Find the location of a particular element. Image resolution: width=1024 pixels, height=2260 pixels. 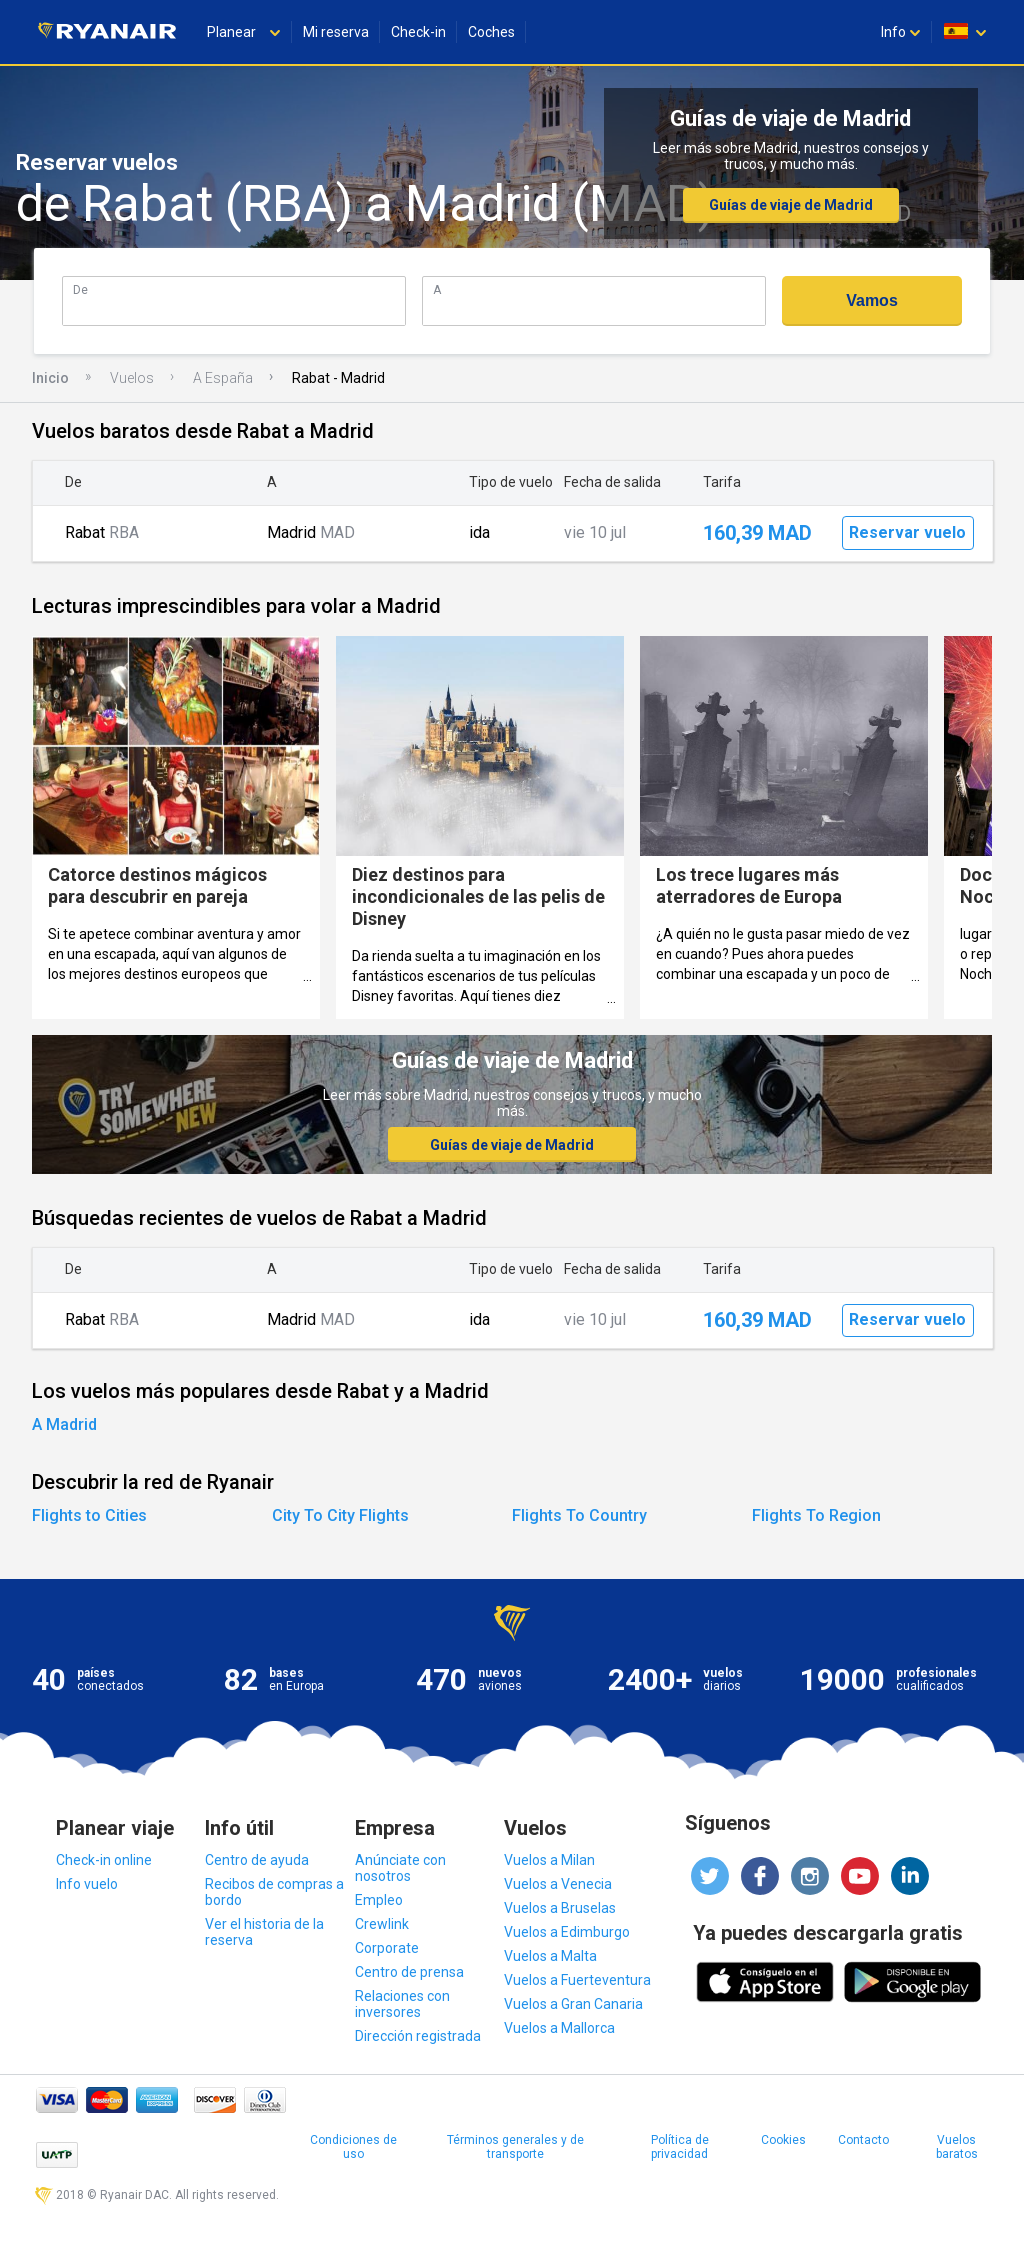

Vuelos a Mallorca is located at coordinates (559, 2028).